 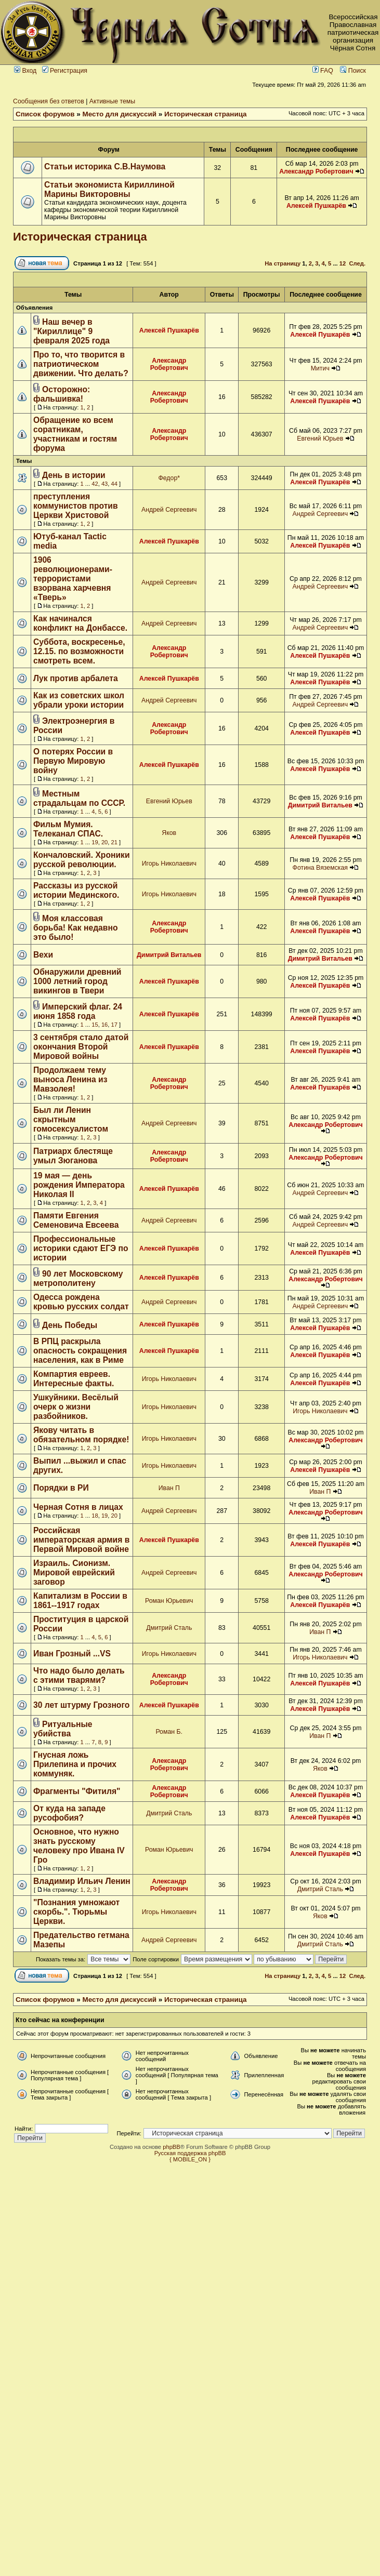 What do you see at coordinates (205, 114) in the screenshot?
I see `Историческая страница` at bounding box center [205, 114].